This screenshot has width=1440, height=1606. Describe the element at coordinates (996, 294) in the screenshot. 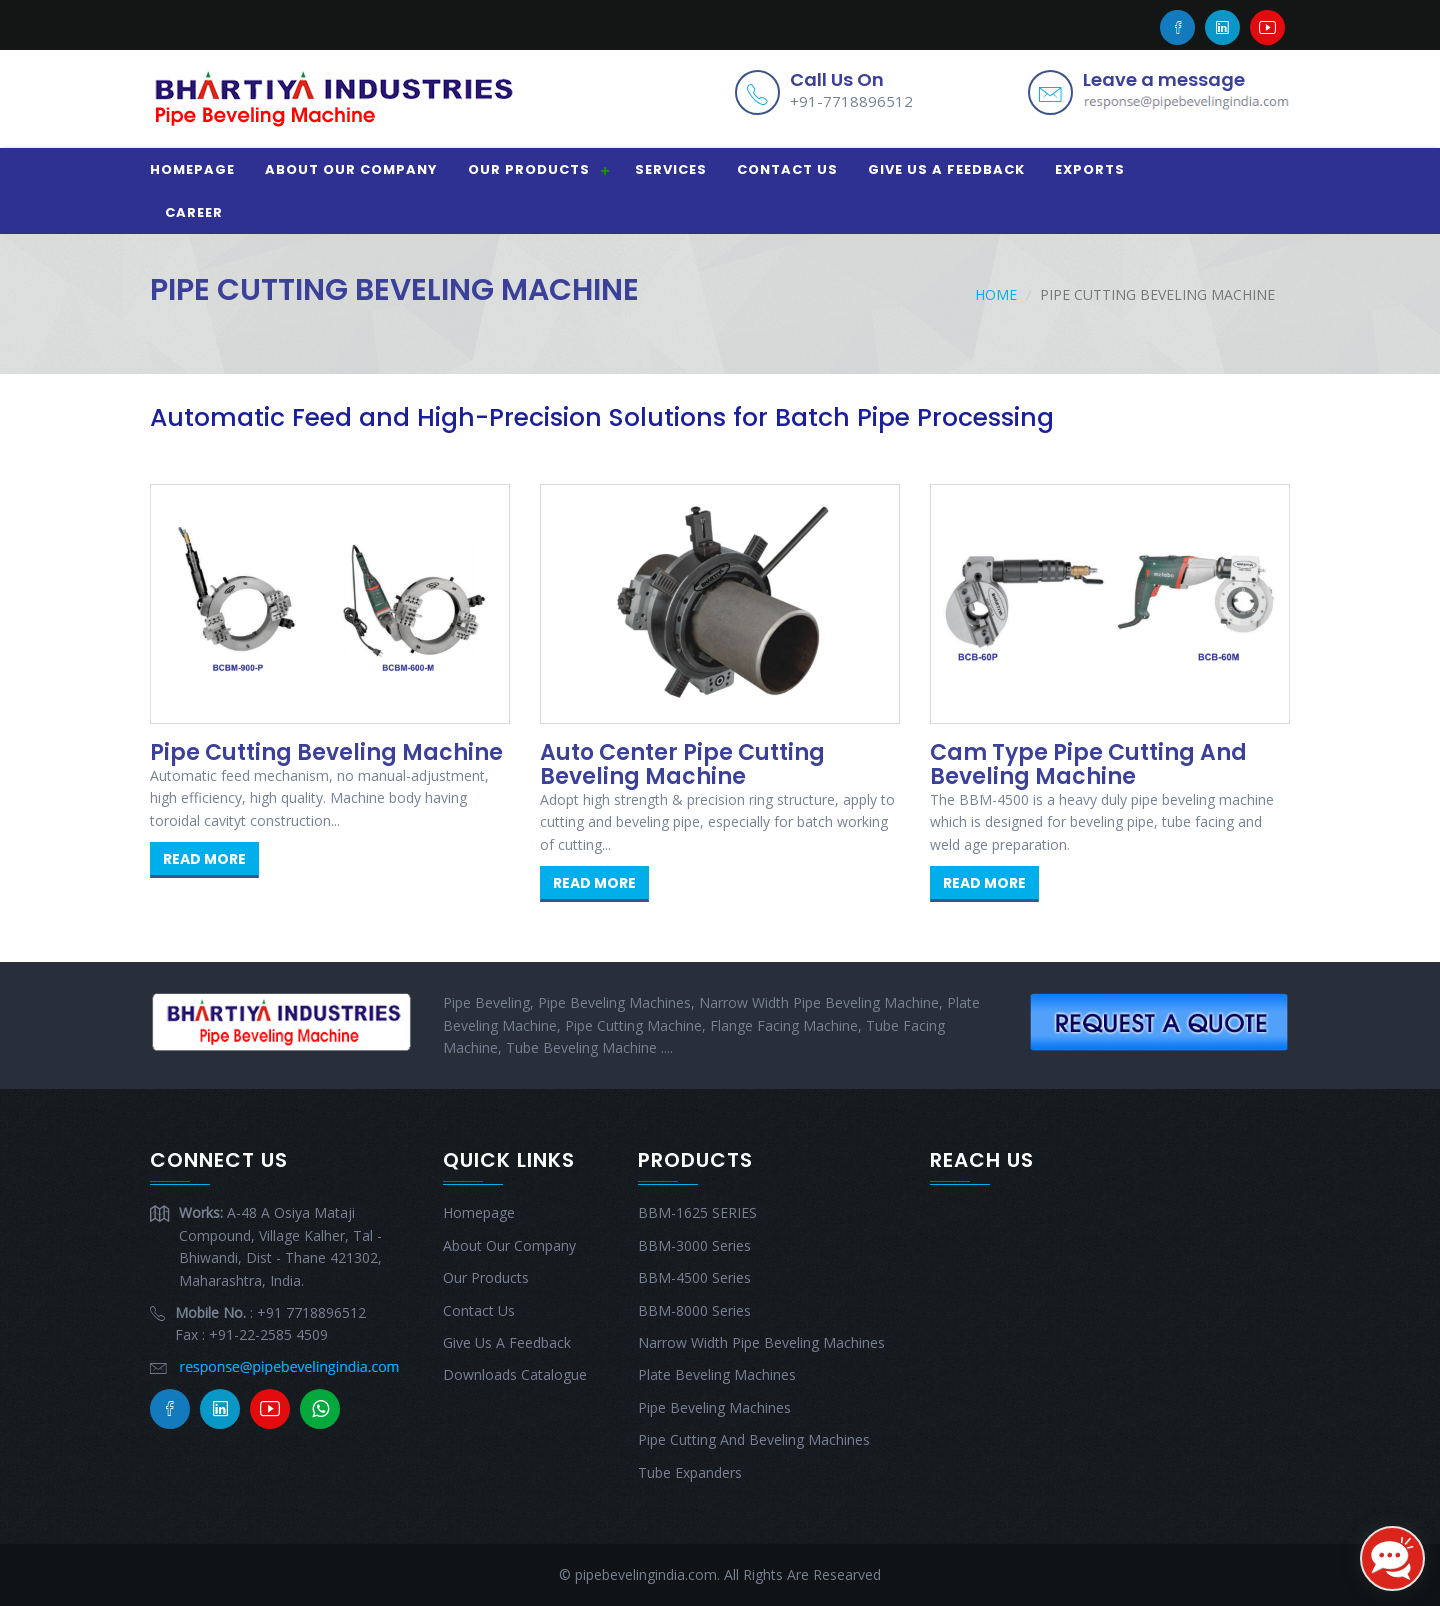

I see `Home` at that location.